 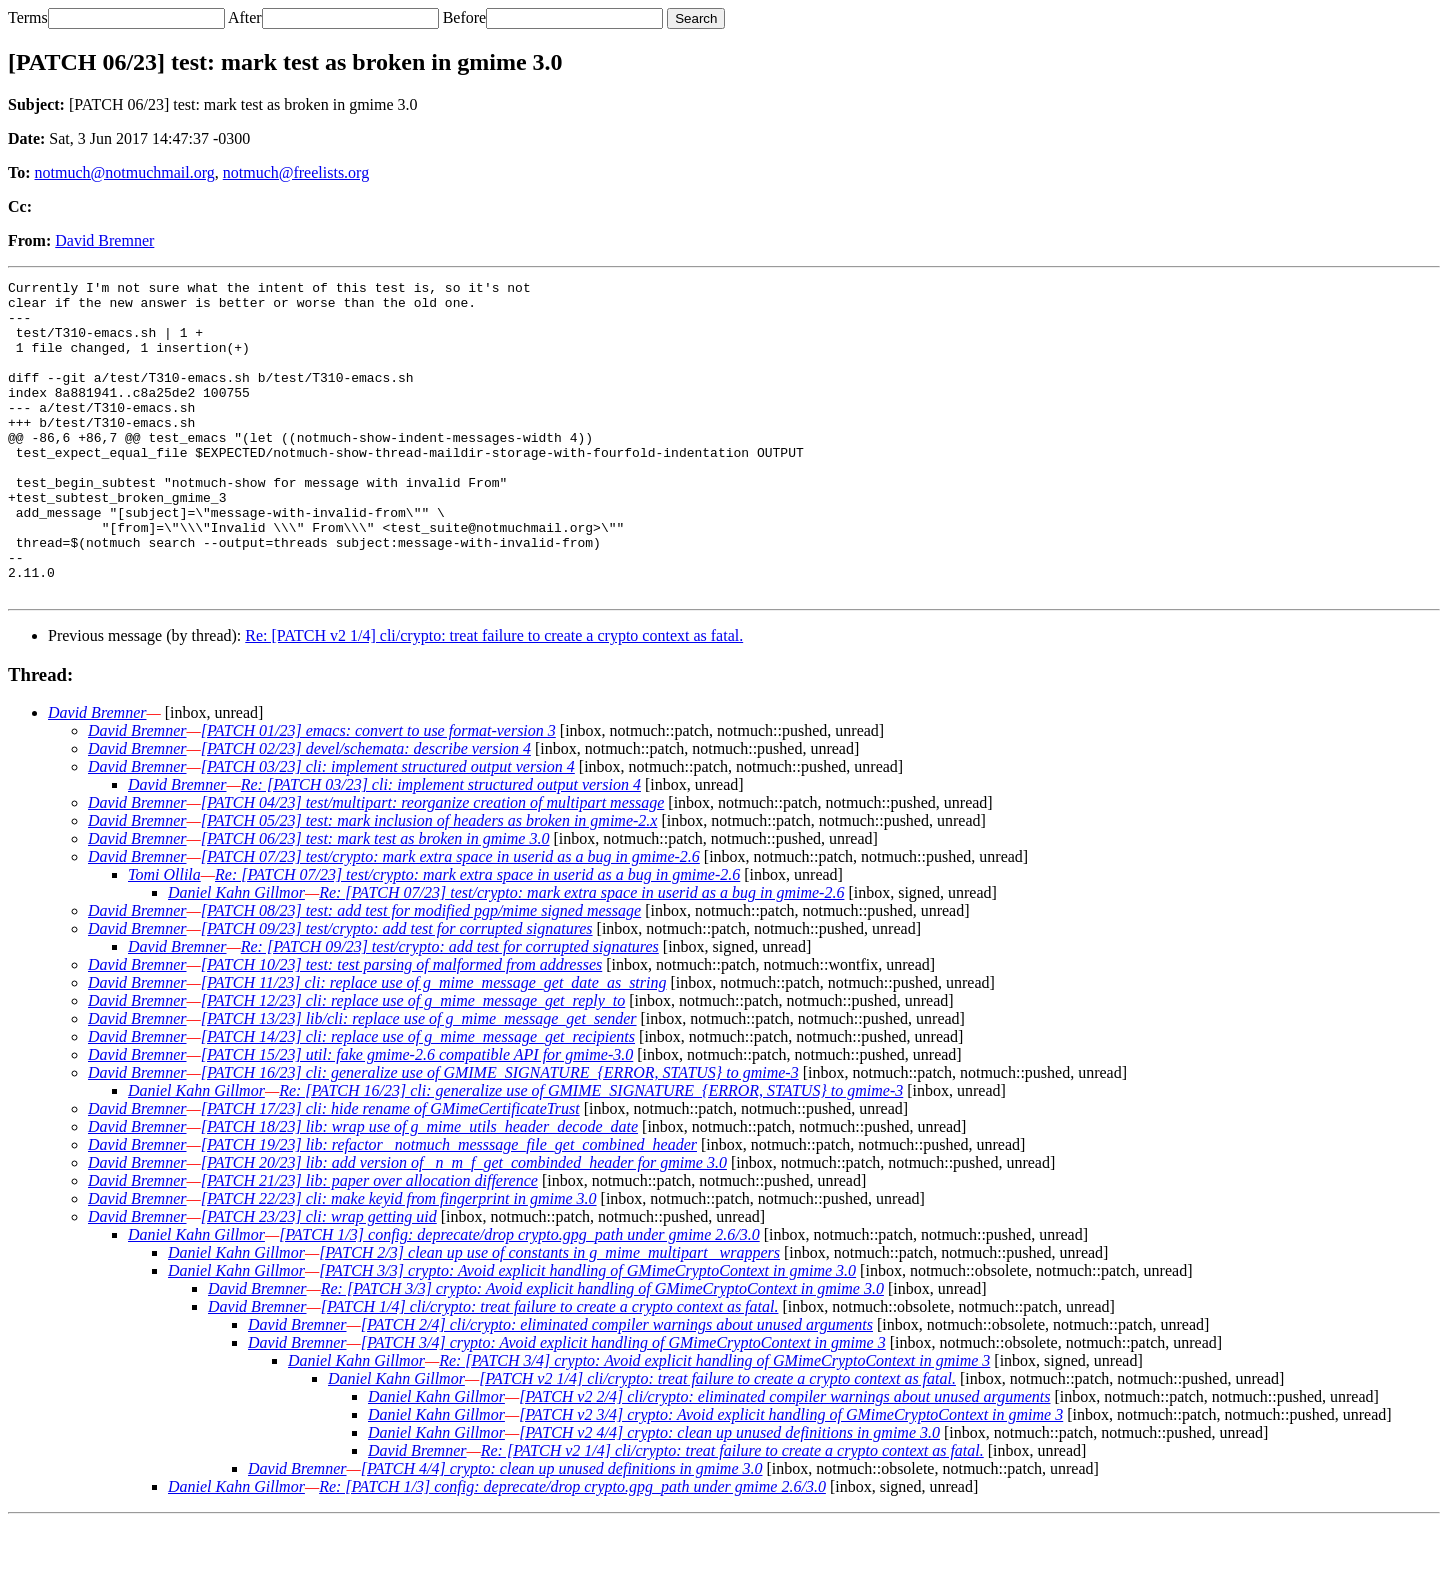 I want to click on [PATCH v2 3/4] crypto: Avoid explicit handling of GMimeCryptoContext in gmime 3, so click(x=791, y=1477).